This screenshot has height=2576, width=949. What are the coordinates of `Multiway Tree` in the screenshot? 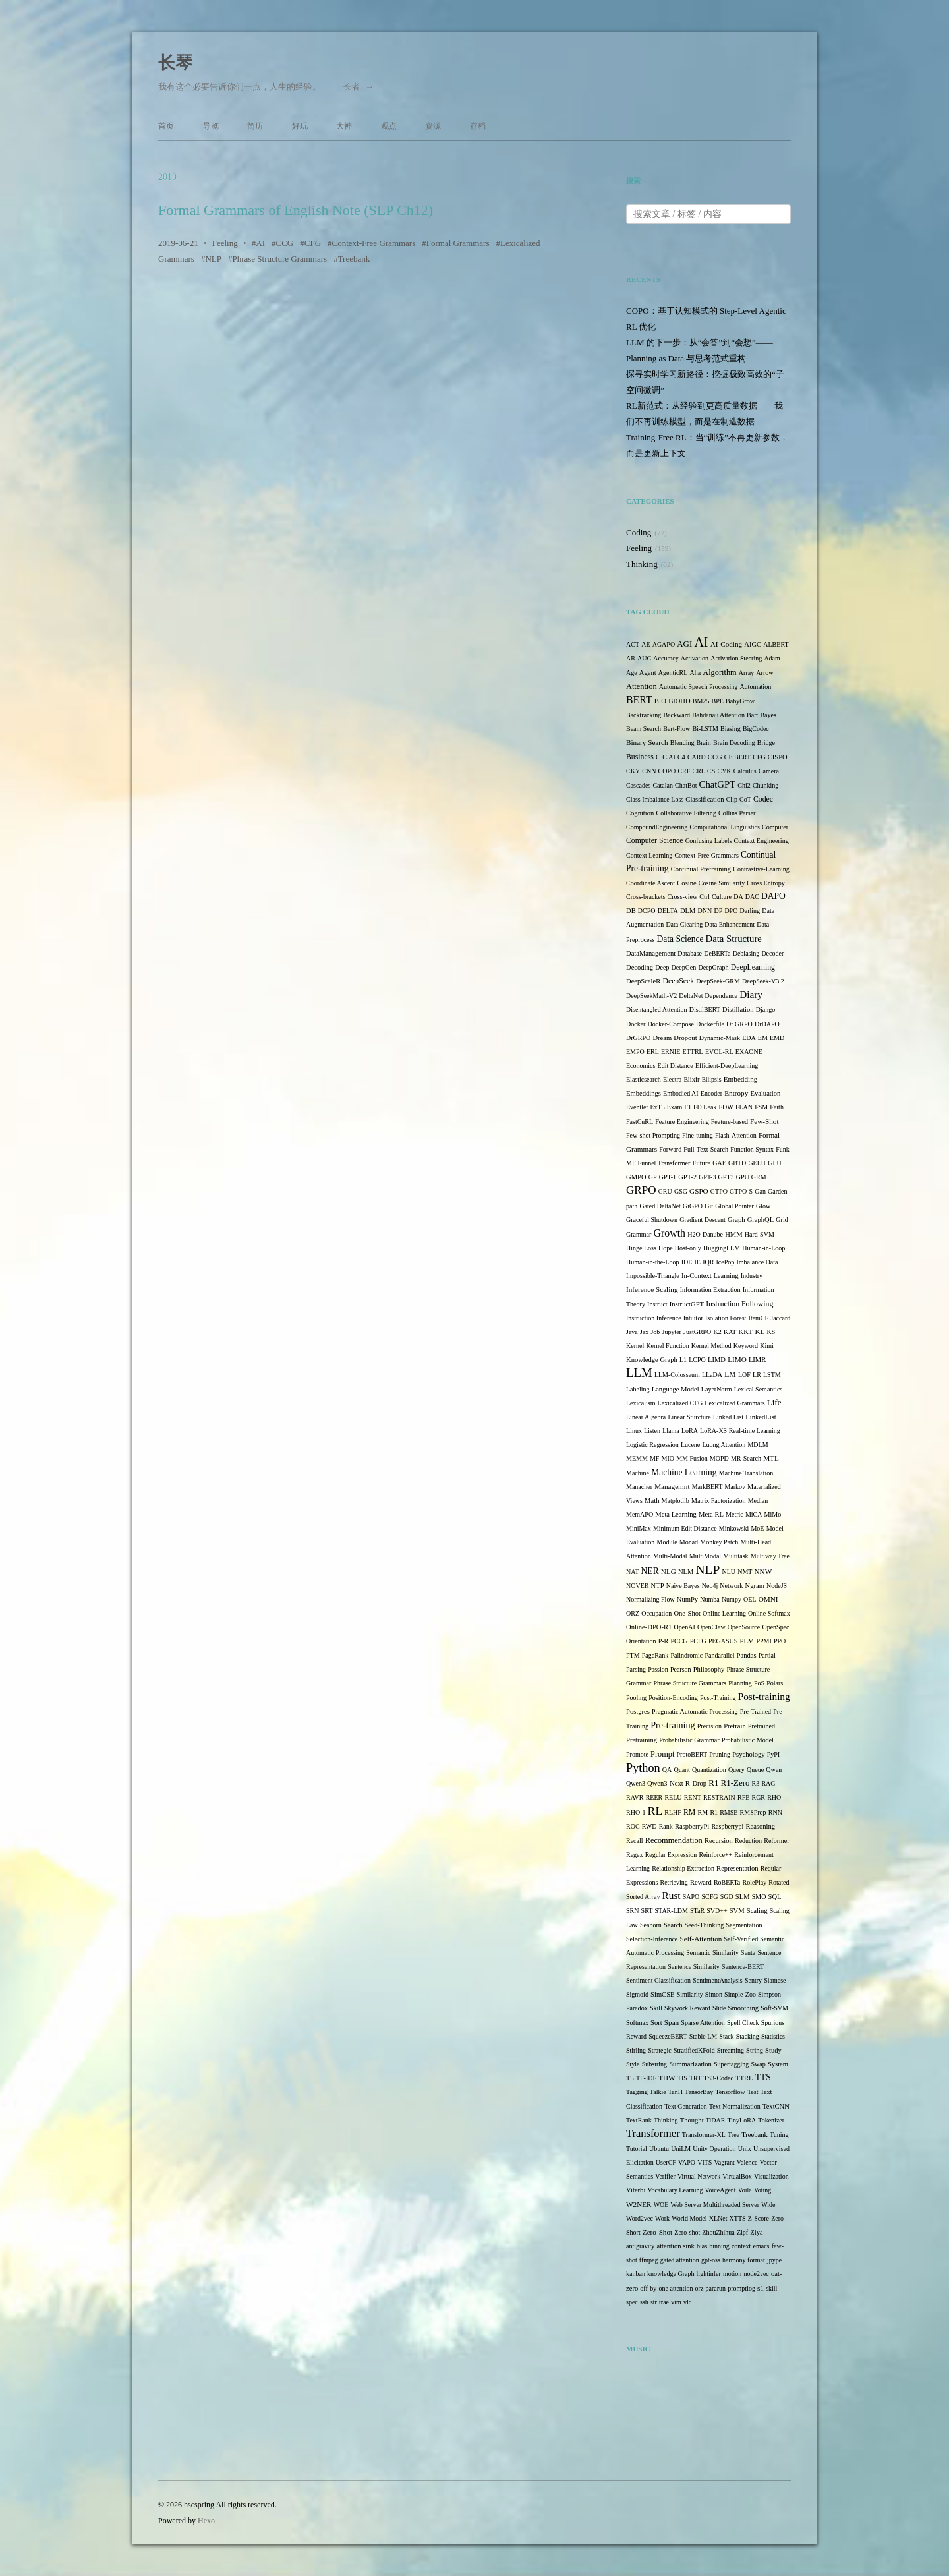 It's located at (770, 1556).